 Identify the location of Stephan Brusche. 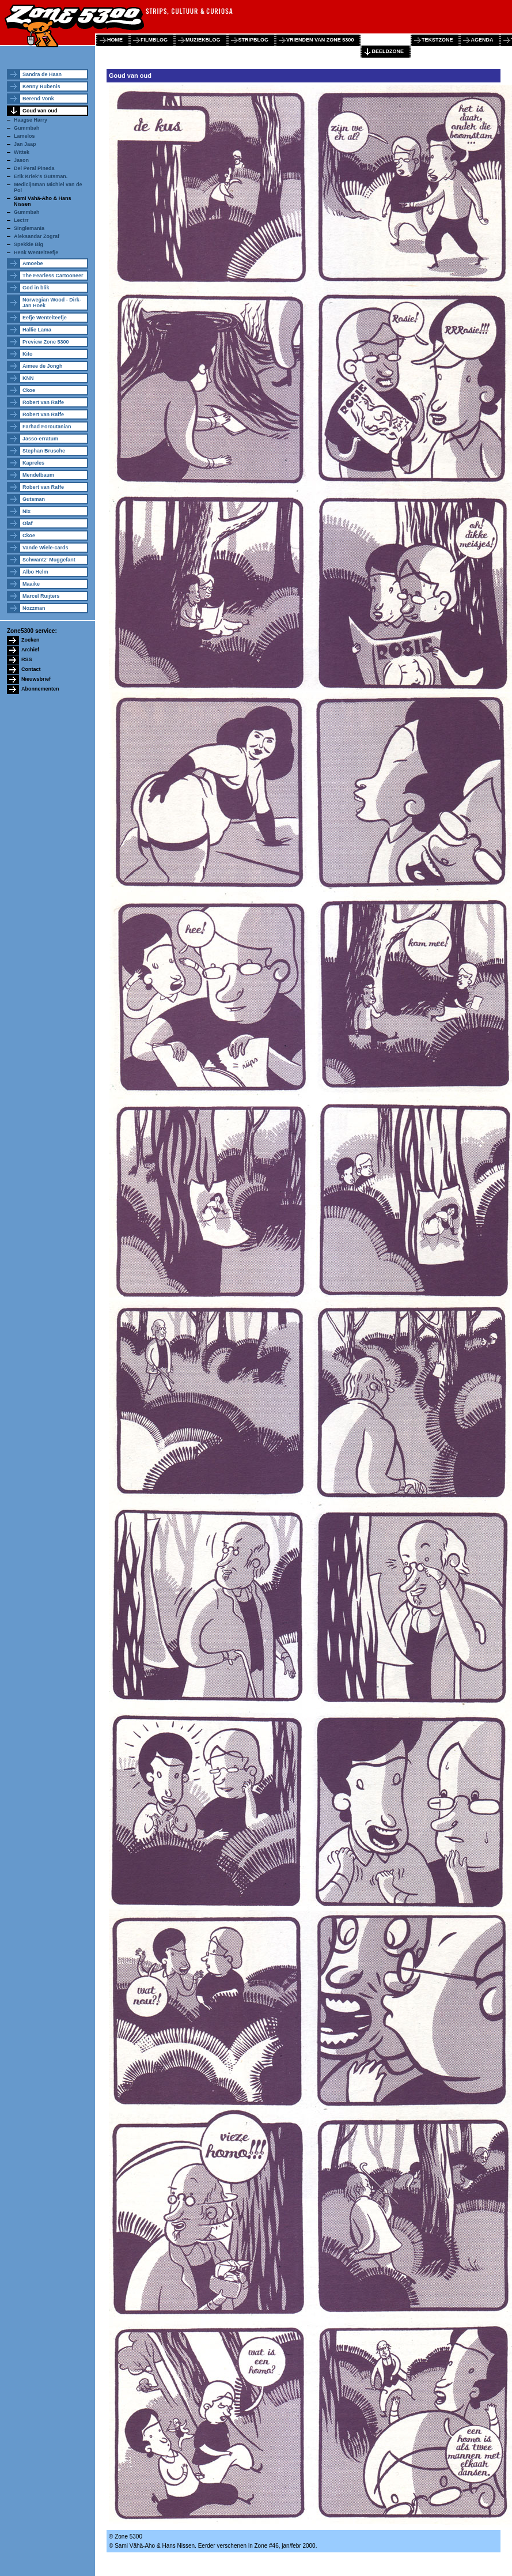
(43, 451).